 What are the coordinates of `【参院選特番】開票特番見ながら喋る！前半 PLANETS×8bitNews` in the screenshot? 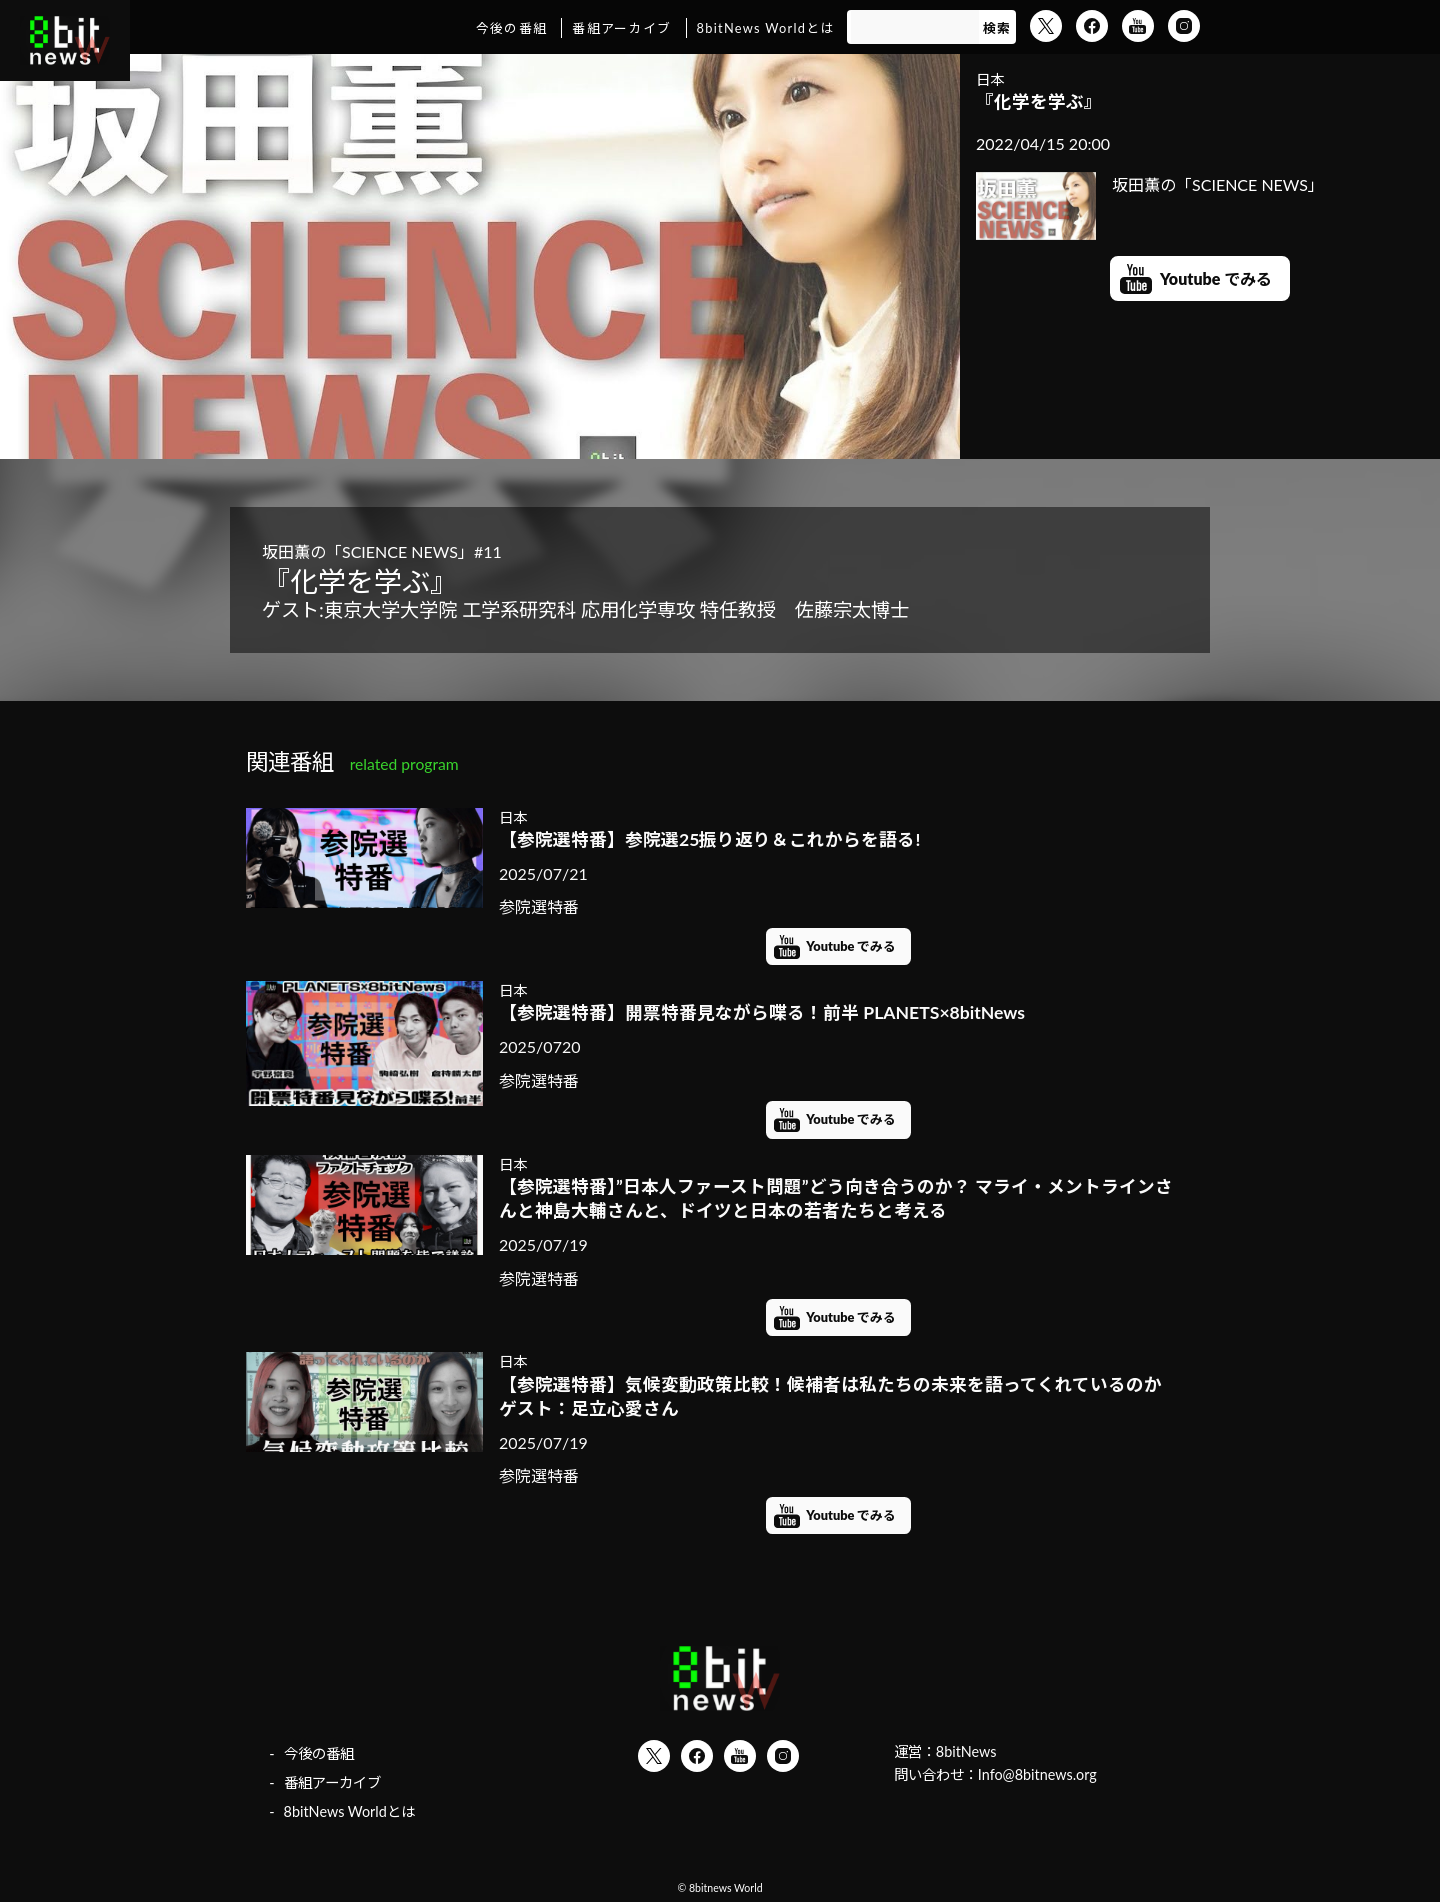 It's located at (762, 1012).